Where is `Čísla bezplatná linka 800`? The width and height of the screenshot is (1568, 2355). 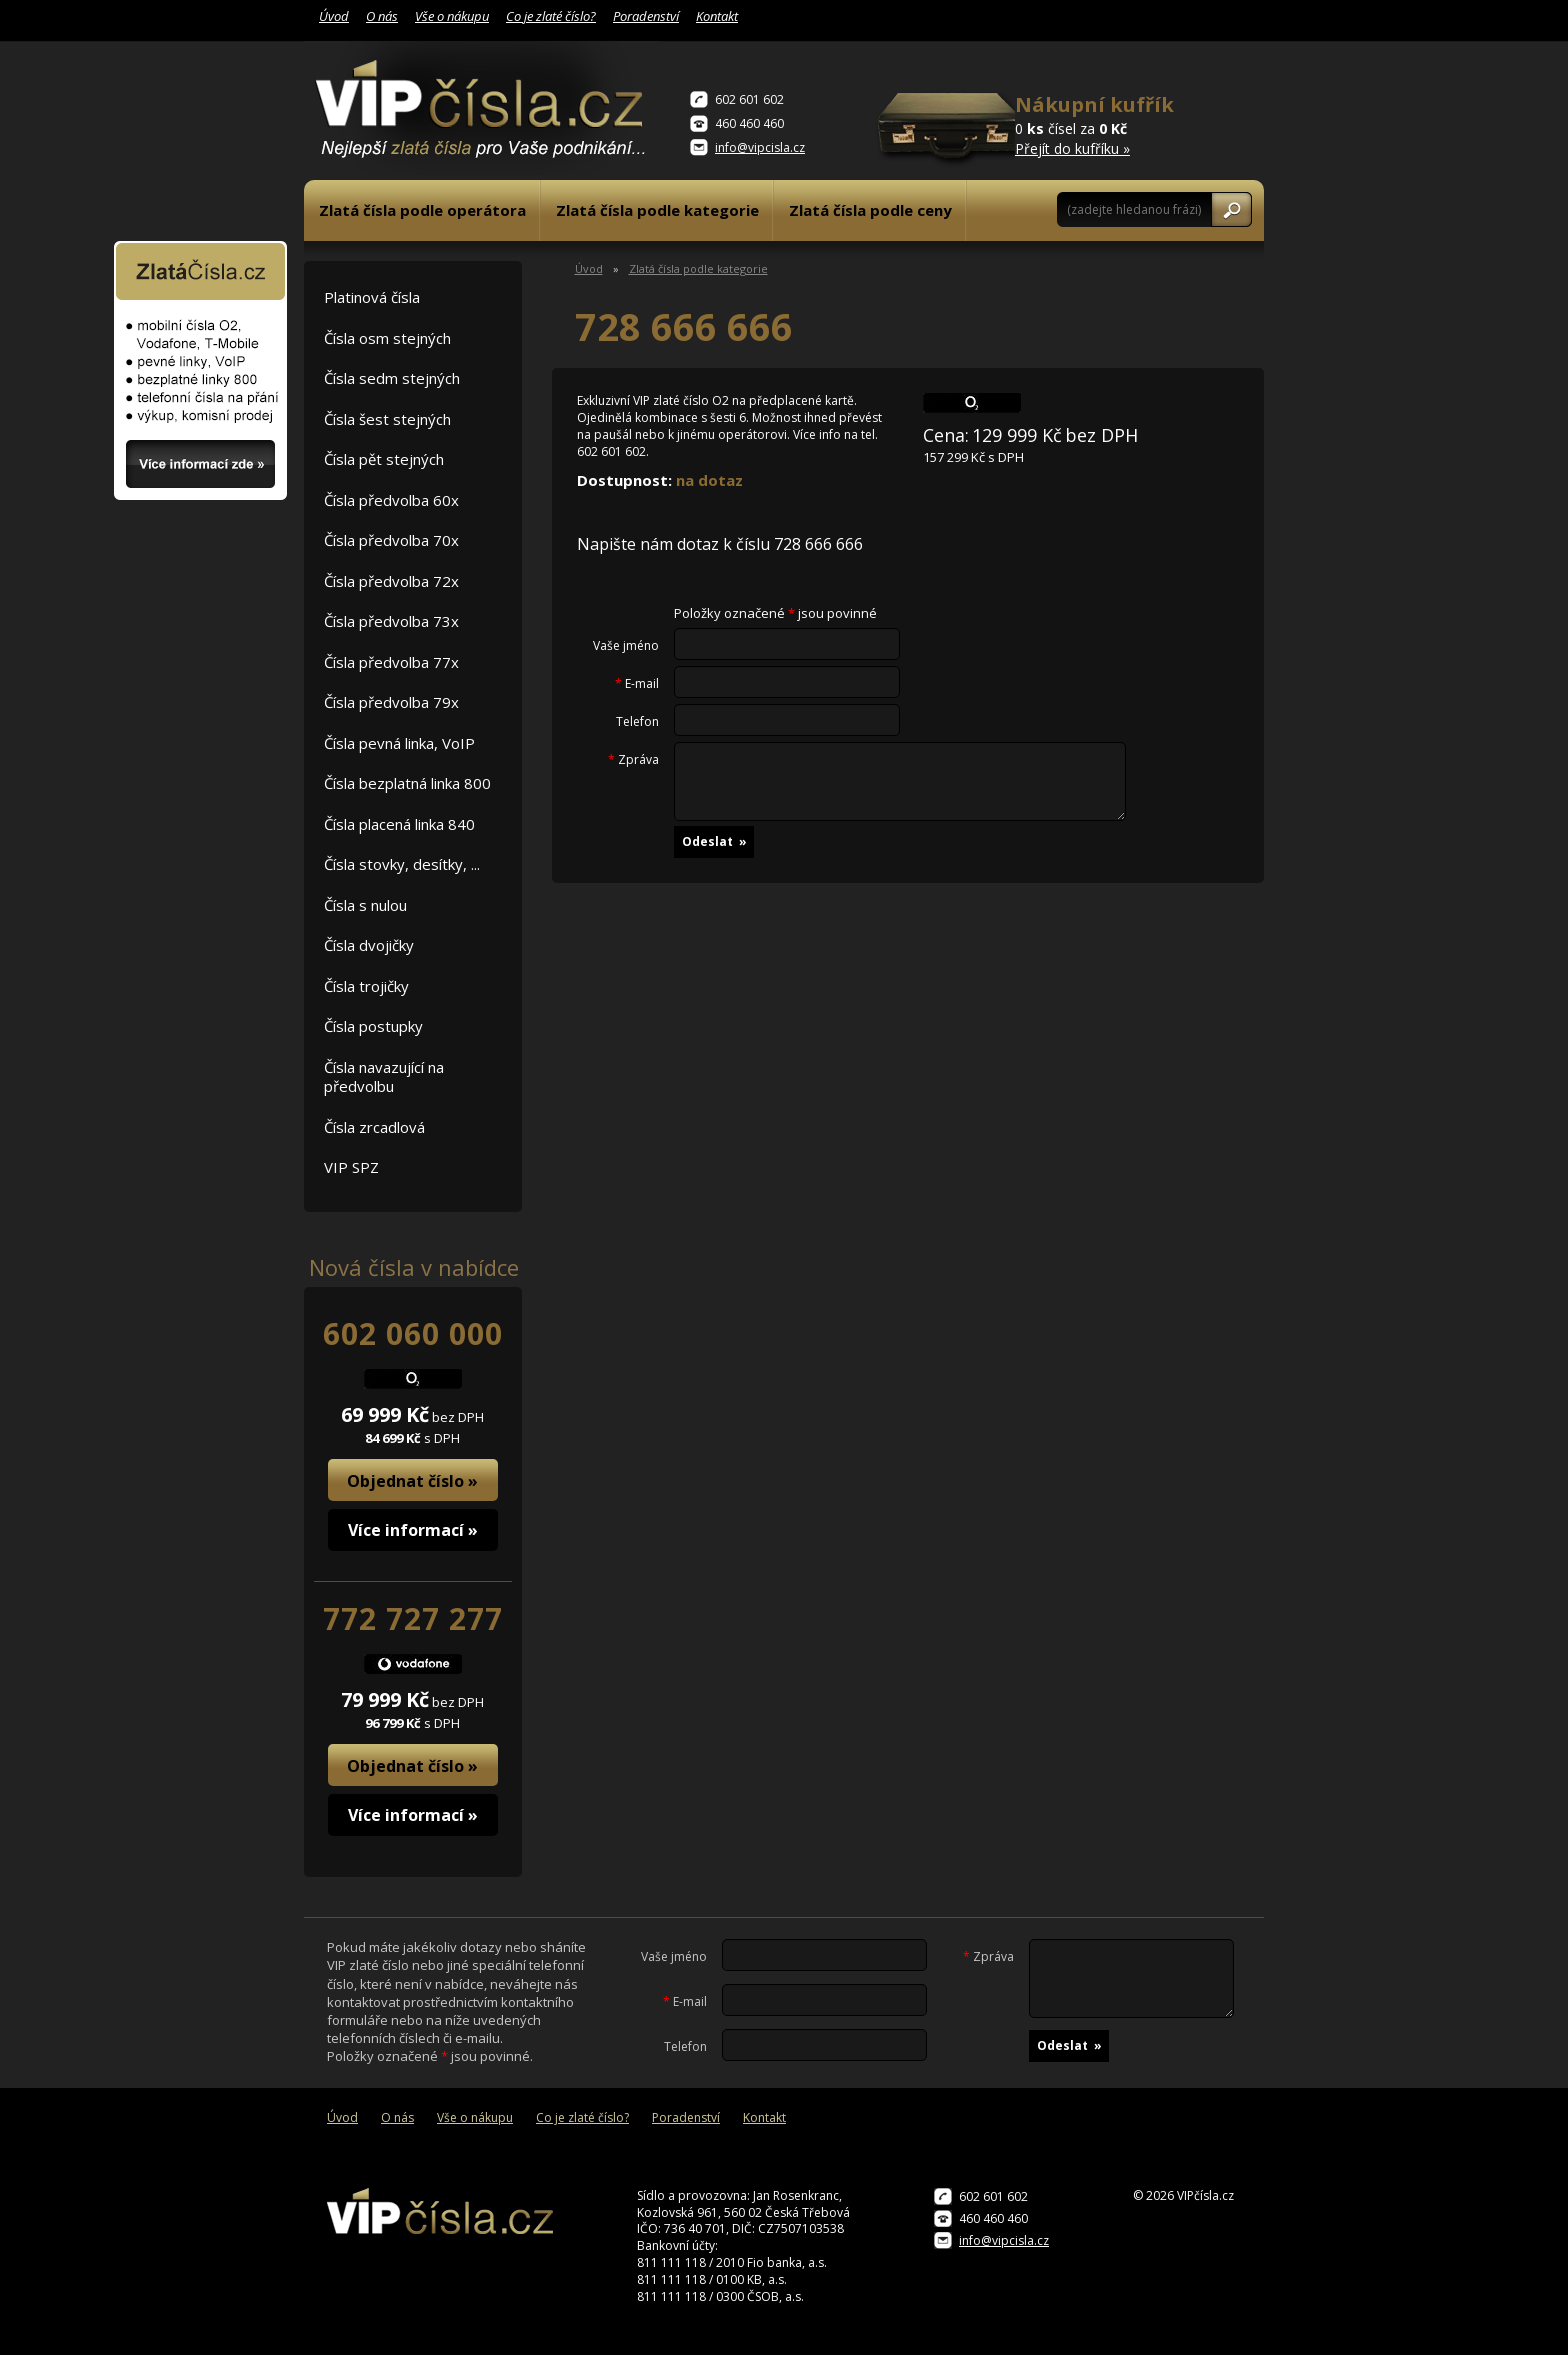 Čísla bezplatná linka 800 is located at coordinates (407, 783).